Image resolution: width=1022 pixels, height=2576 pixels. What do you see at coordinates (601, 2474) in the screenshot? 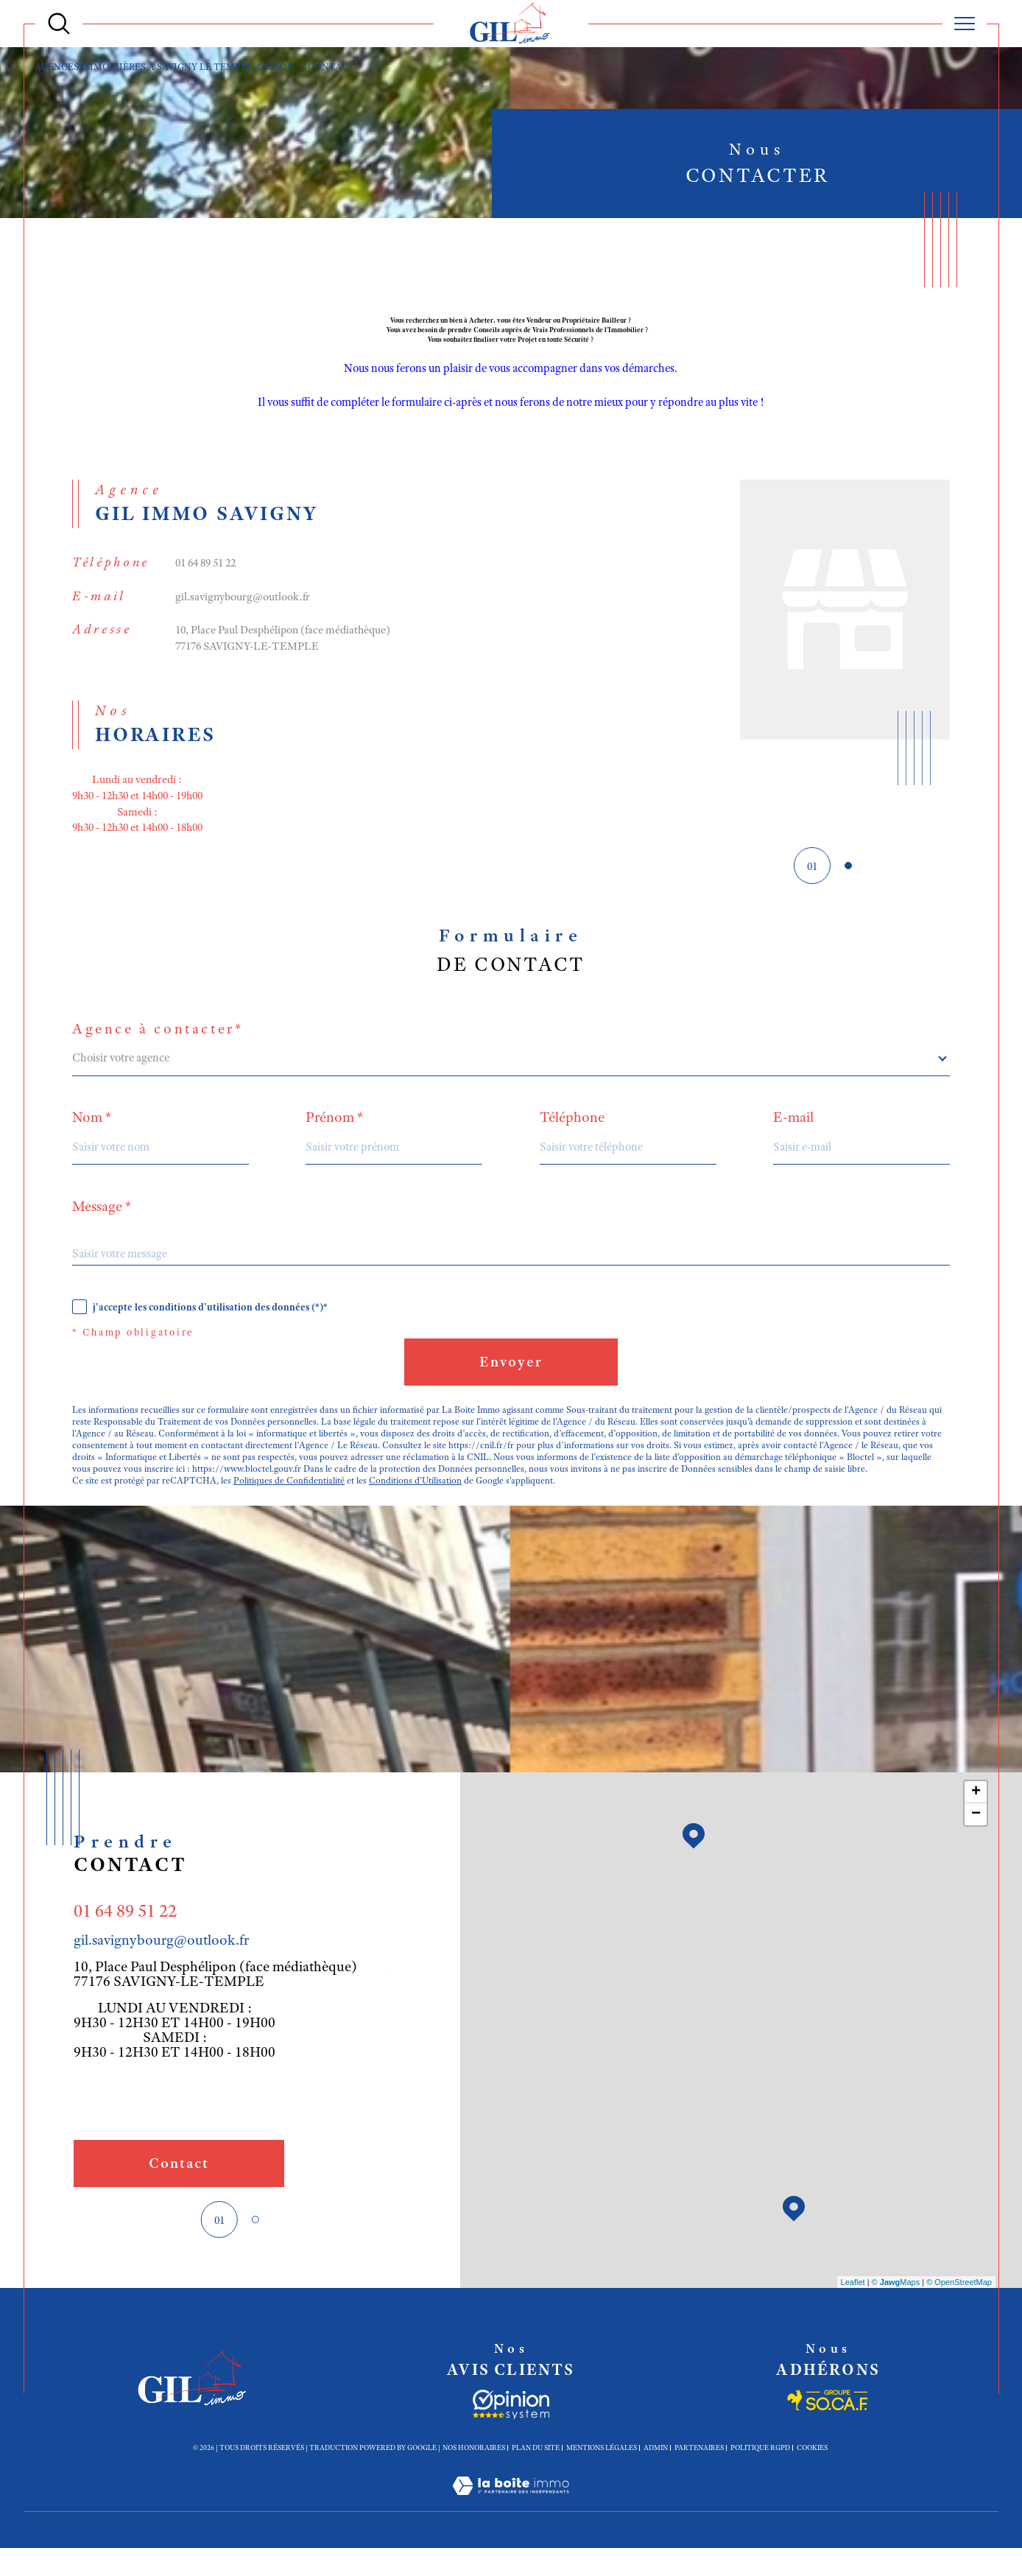
I see `Mentions légales` at bounding box center [601, 2474].